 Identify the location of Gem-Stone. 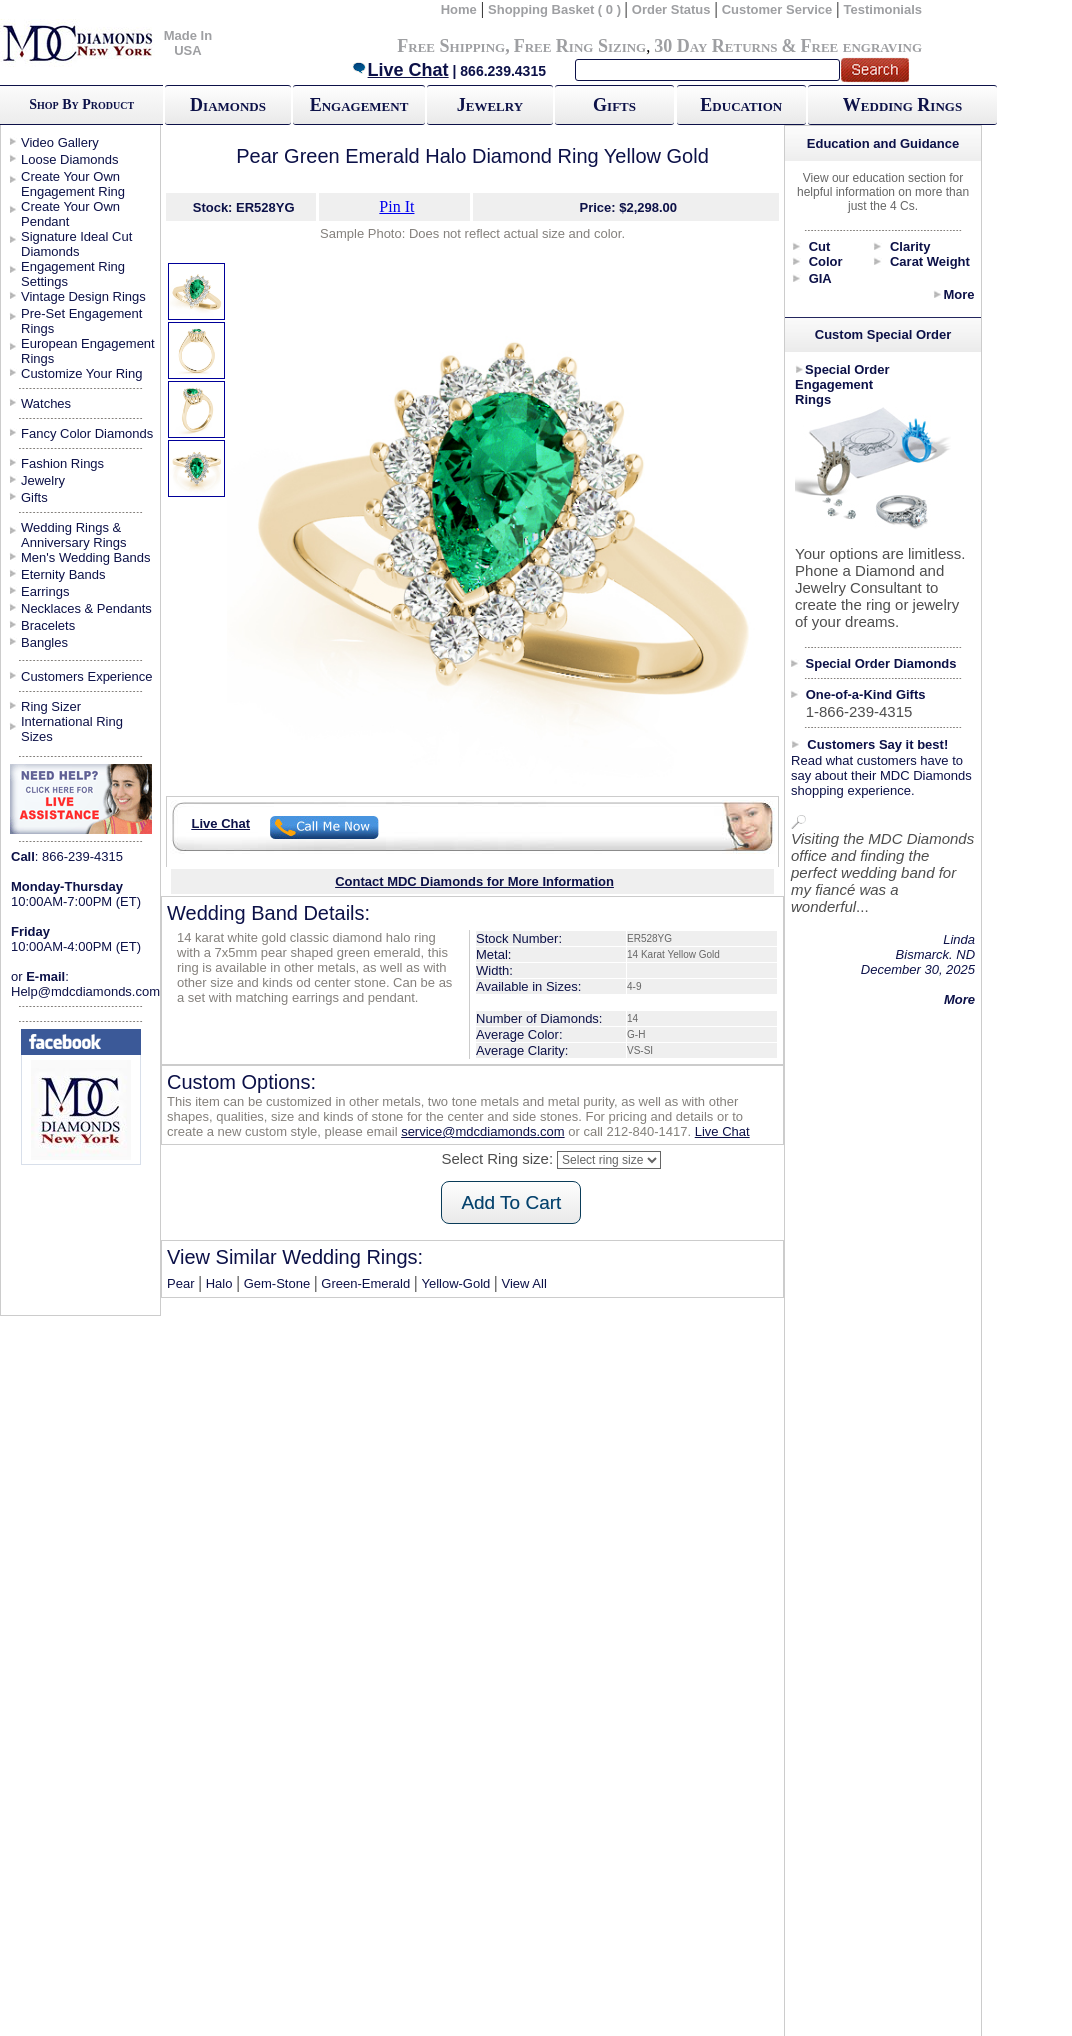
(277, 1283).